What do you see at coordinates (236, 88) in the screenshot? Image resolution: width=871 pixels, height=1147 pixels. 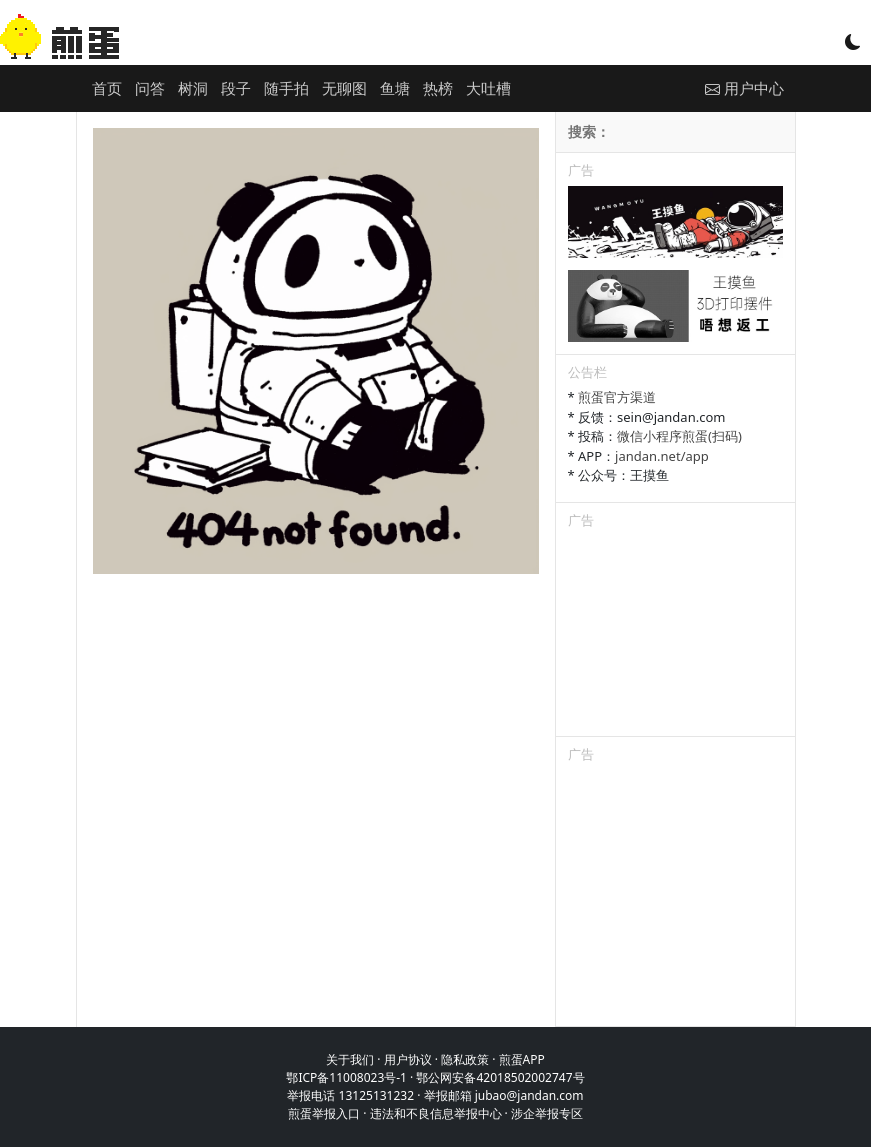 I see `段子` at bounding box center [236, 88].